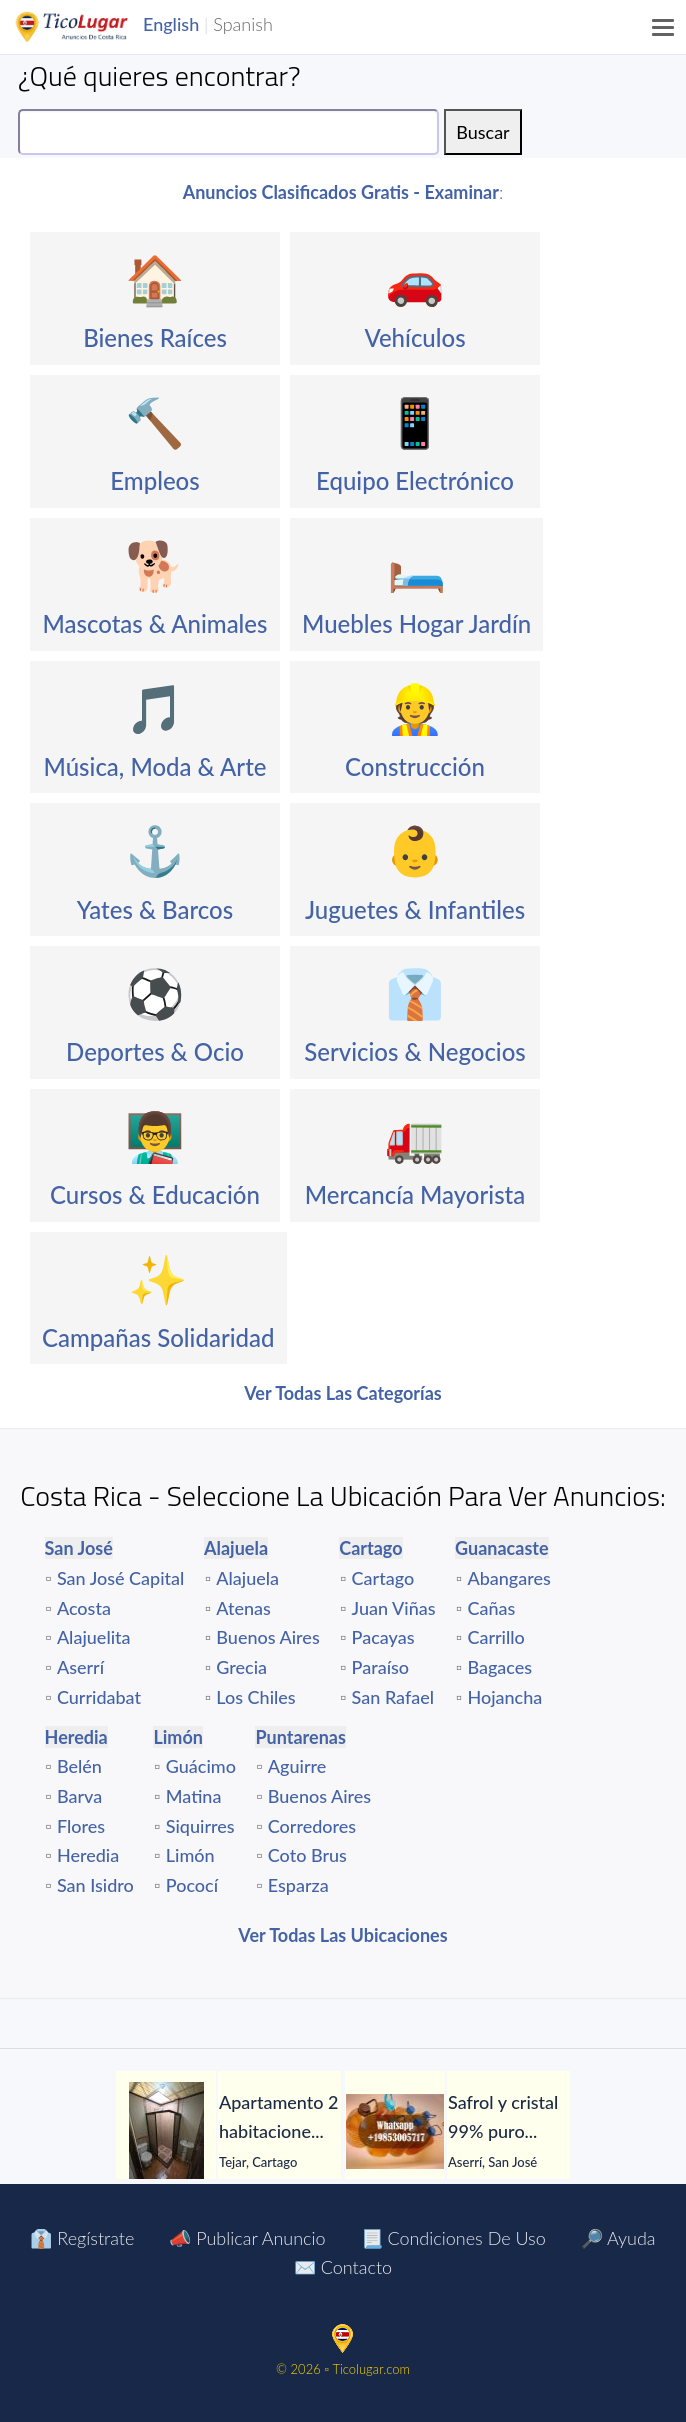  I want to click on Alajuela, so click(247, 1578).